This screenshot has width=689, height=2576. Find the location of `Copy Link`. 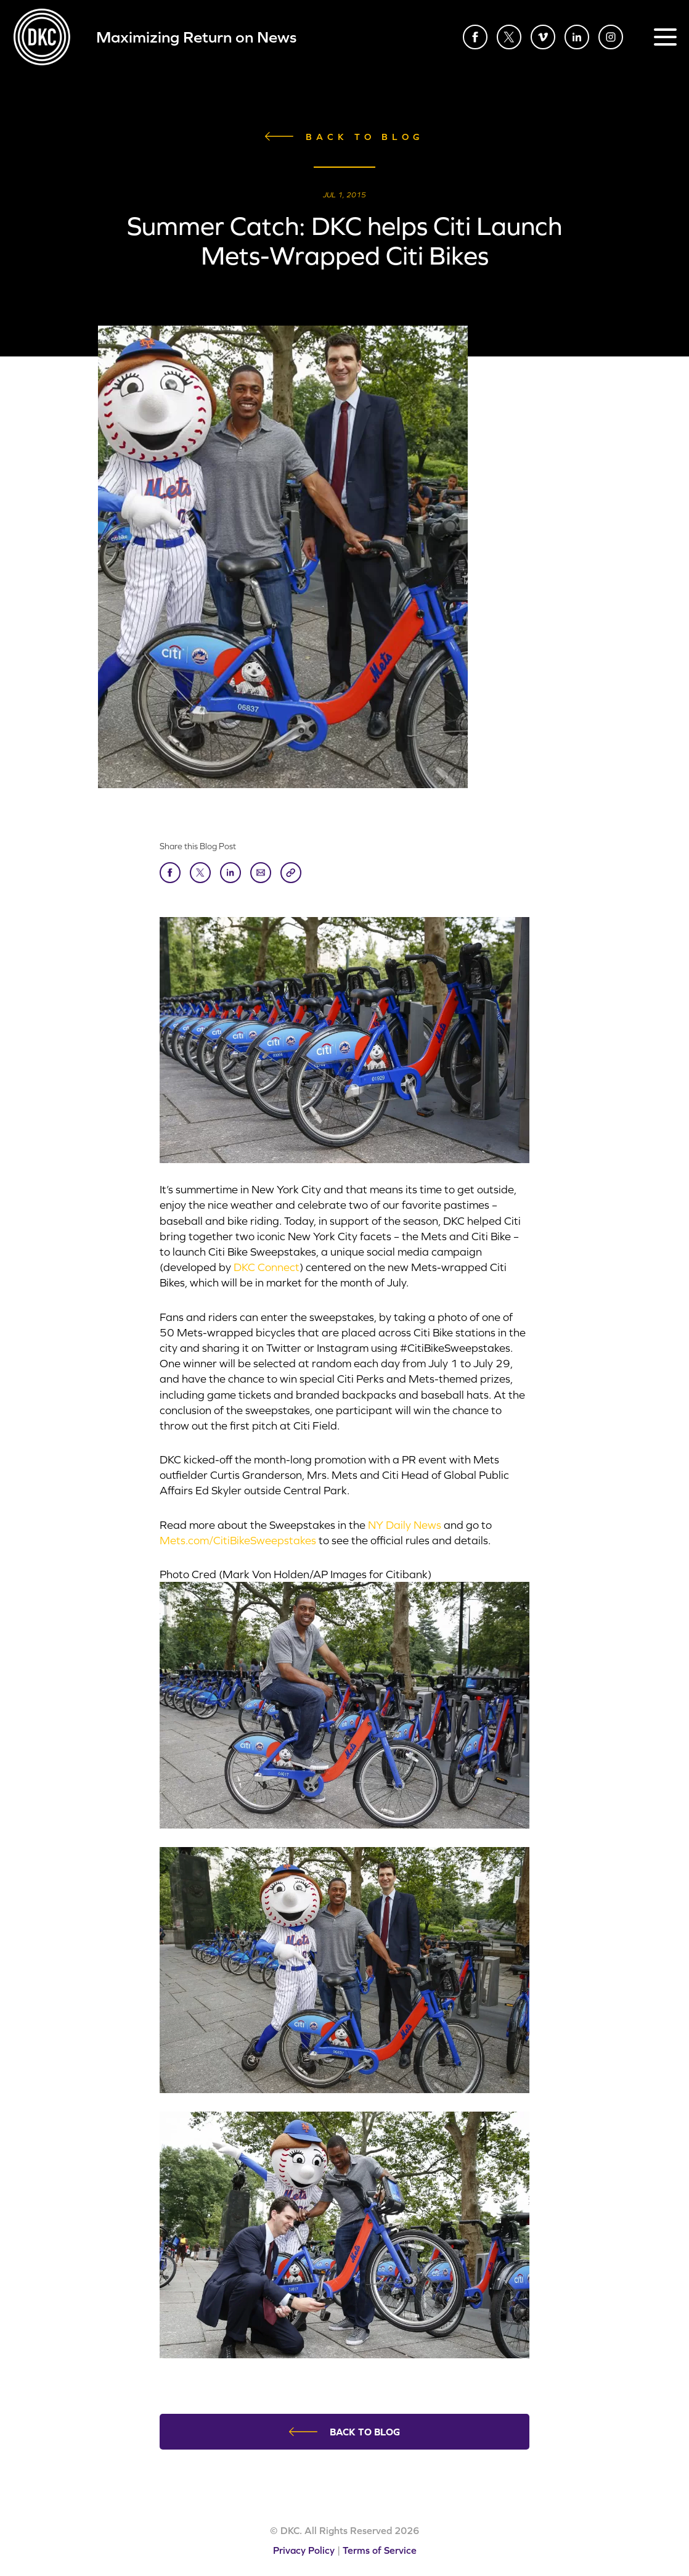

Copy Link is located at coordinates (290, 872).